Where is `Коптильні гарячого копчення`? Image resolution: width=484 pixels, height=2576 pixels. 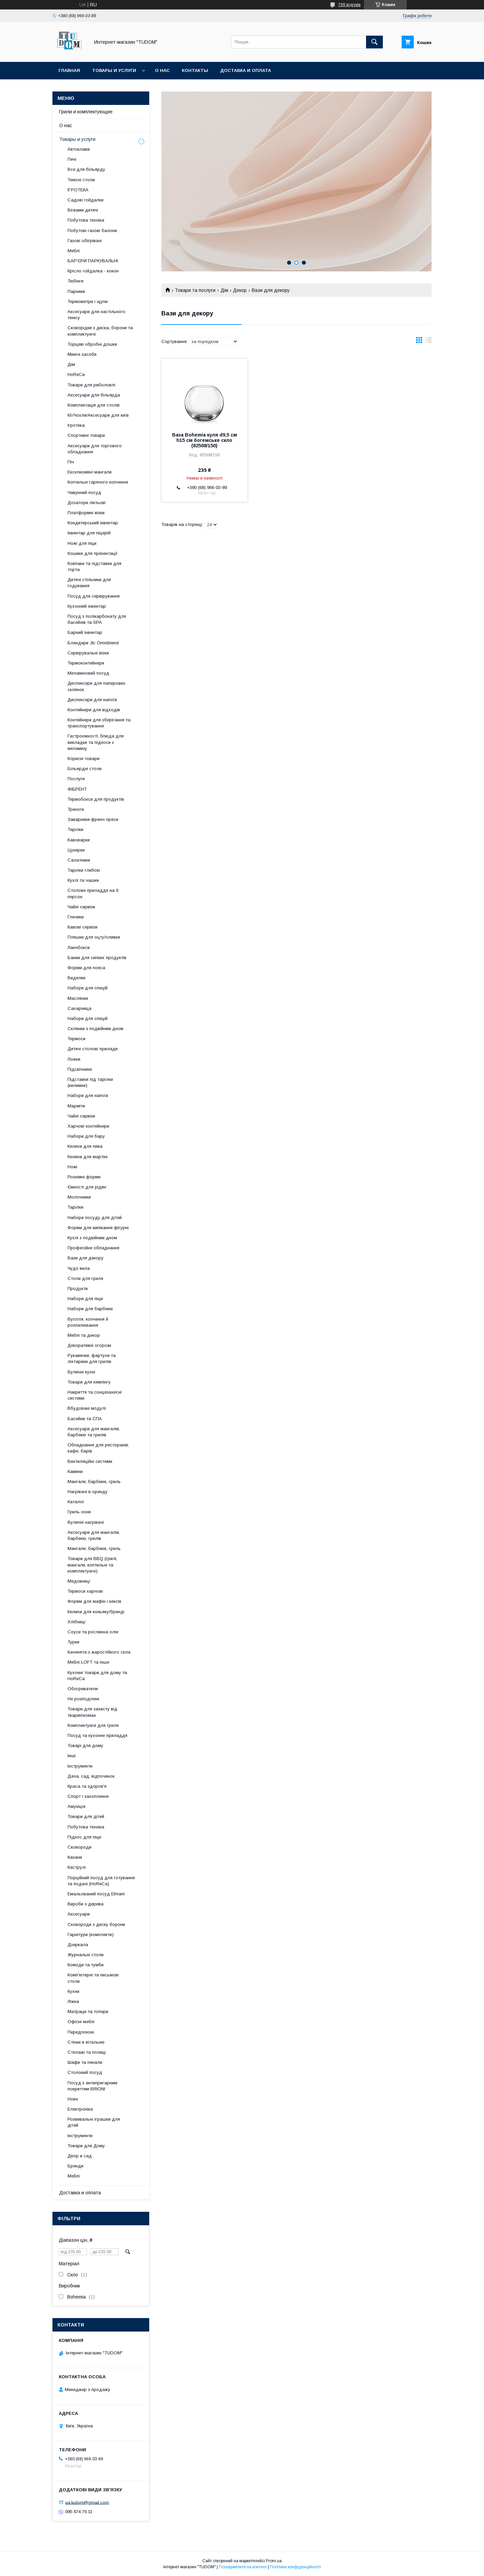
Коптильні гарячого копчення is located at coordinates (98, 482).